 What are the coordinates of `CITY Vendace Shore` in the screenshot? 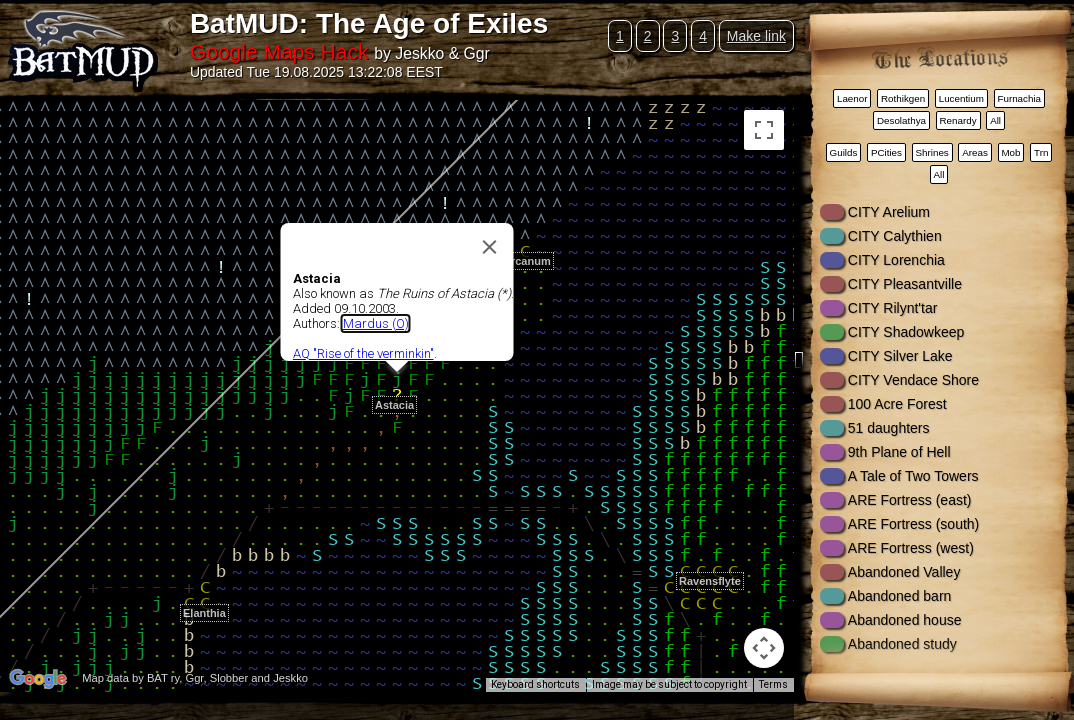 It's located at (913, 380).